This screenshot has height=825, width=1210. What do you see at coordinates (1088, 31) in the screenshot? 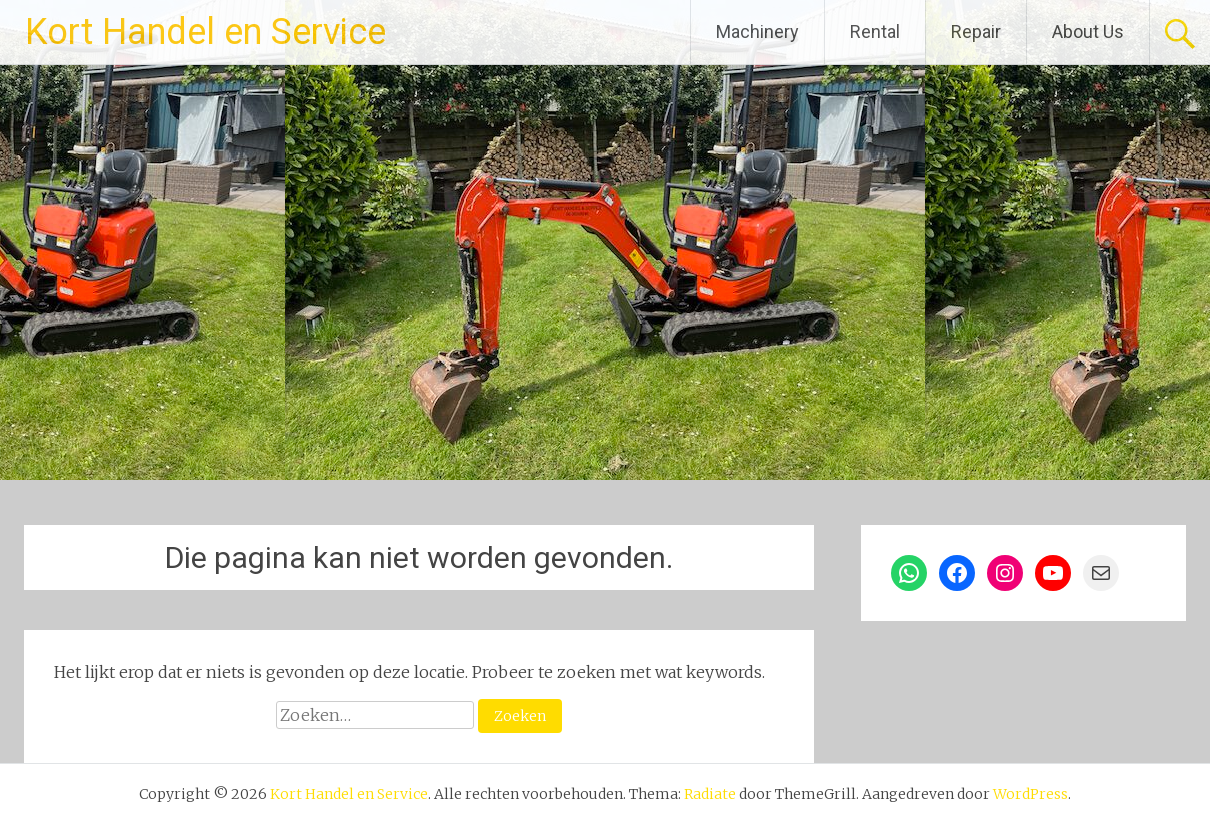
I see `About Us` at bounding box center [1088, 31].